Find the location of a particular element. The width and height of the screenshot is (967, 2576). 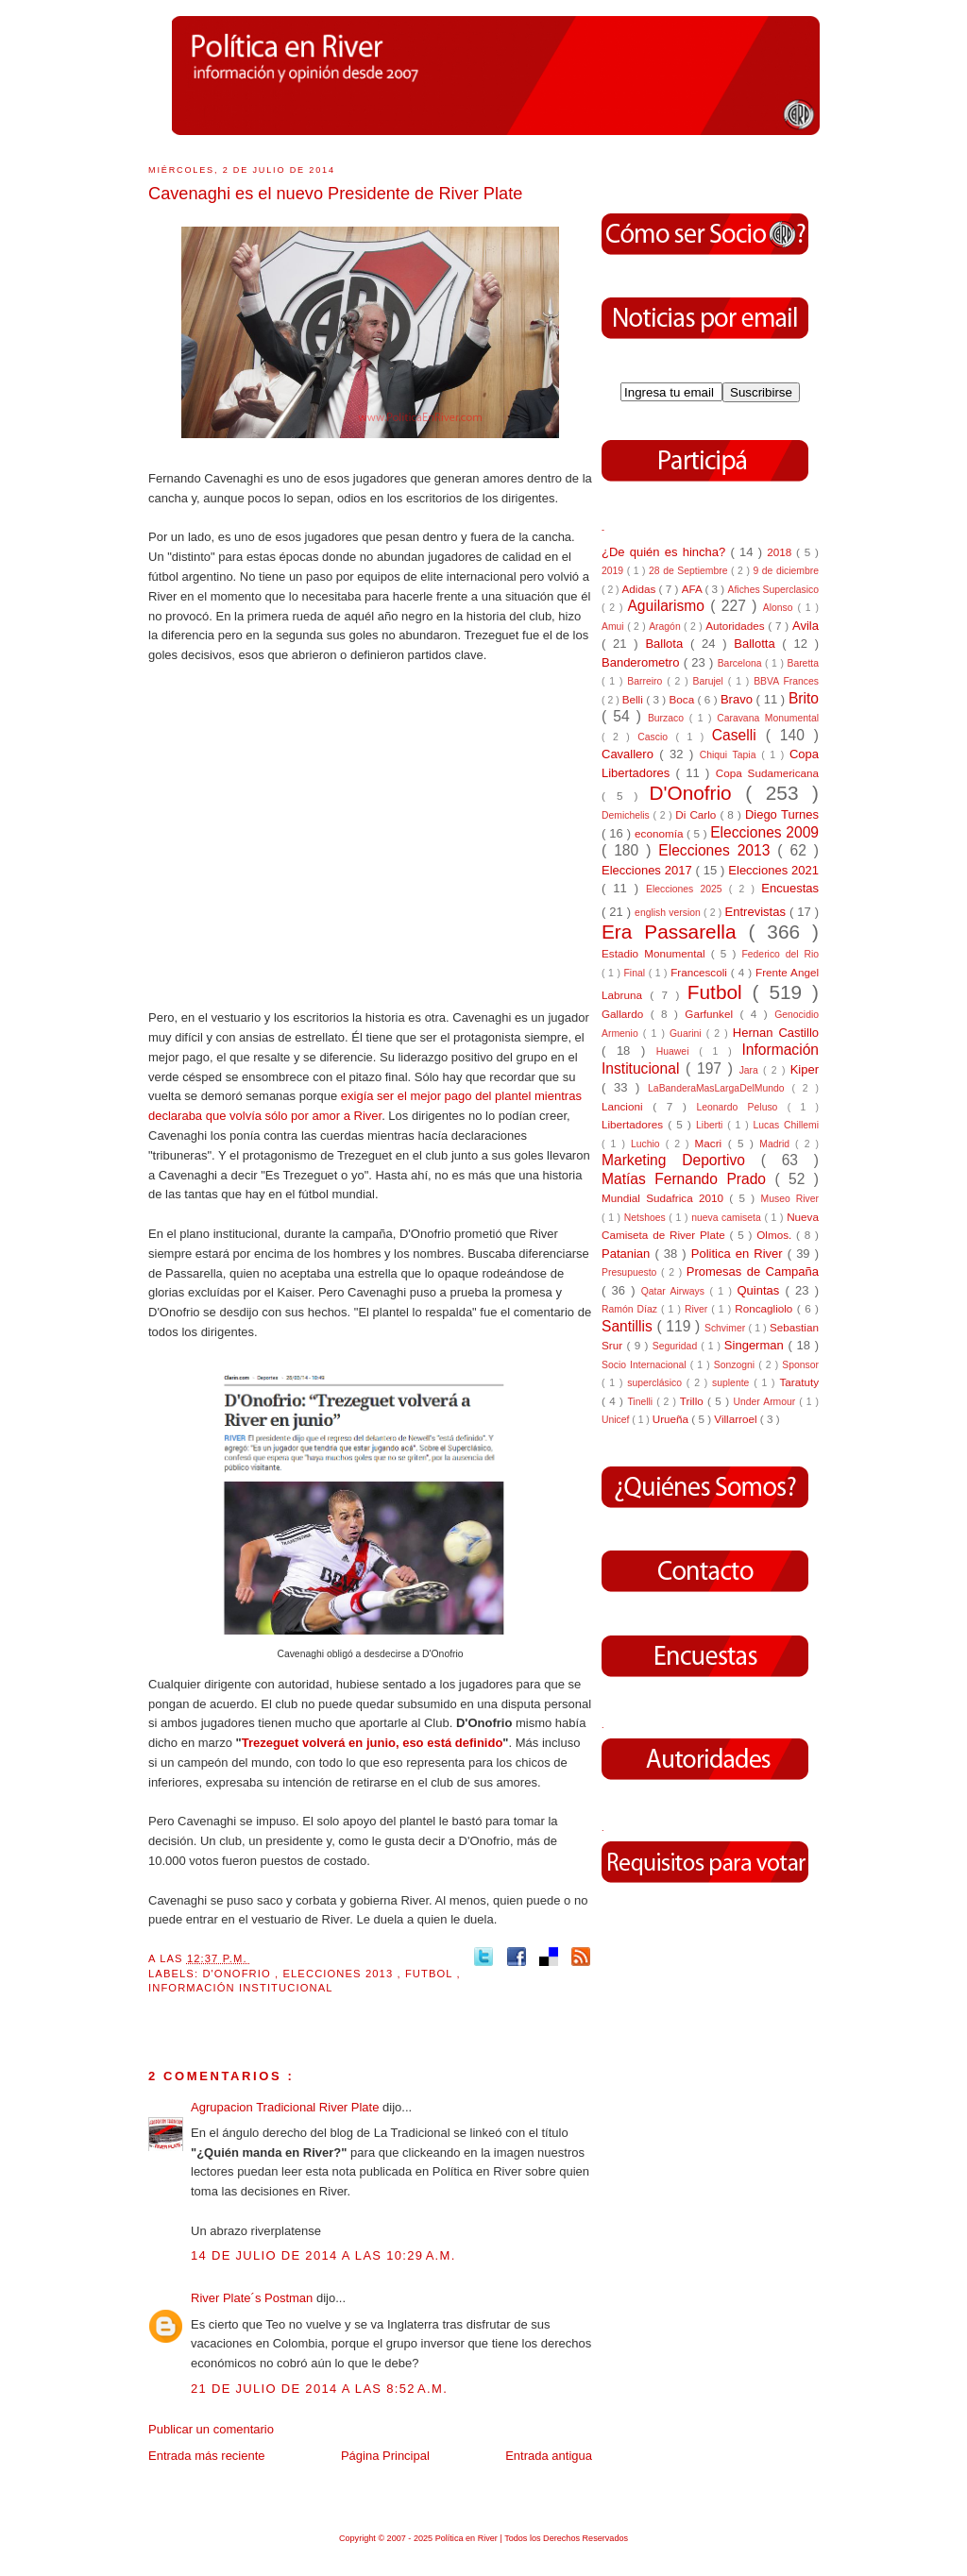

Barujel is located at coordinates (710, 681).